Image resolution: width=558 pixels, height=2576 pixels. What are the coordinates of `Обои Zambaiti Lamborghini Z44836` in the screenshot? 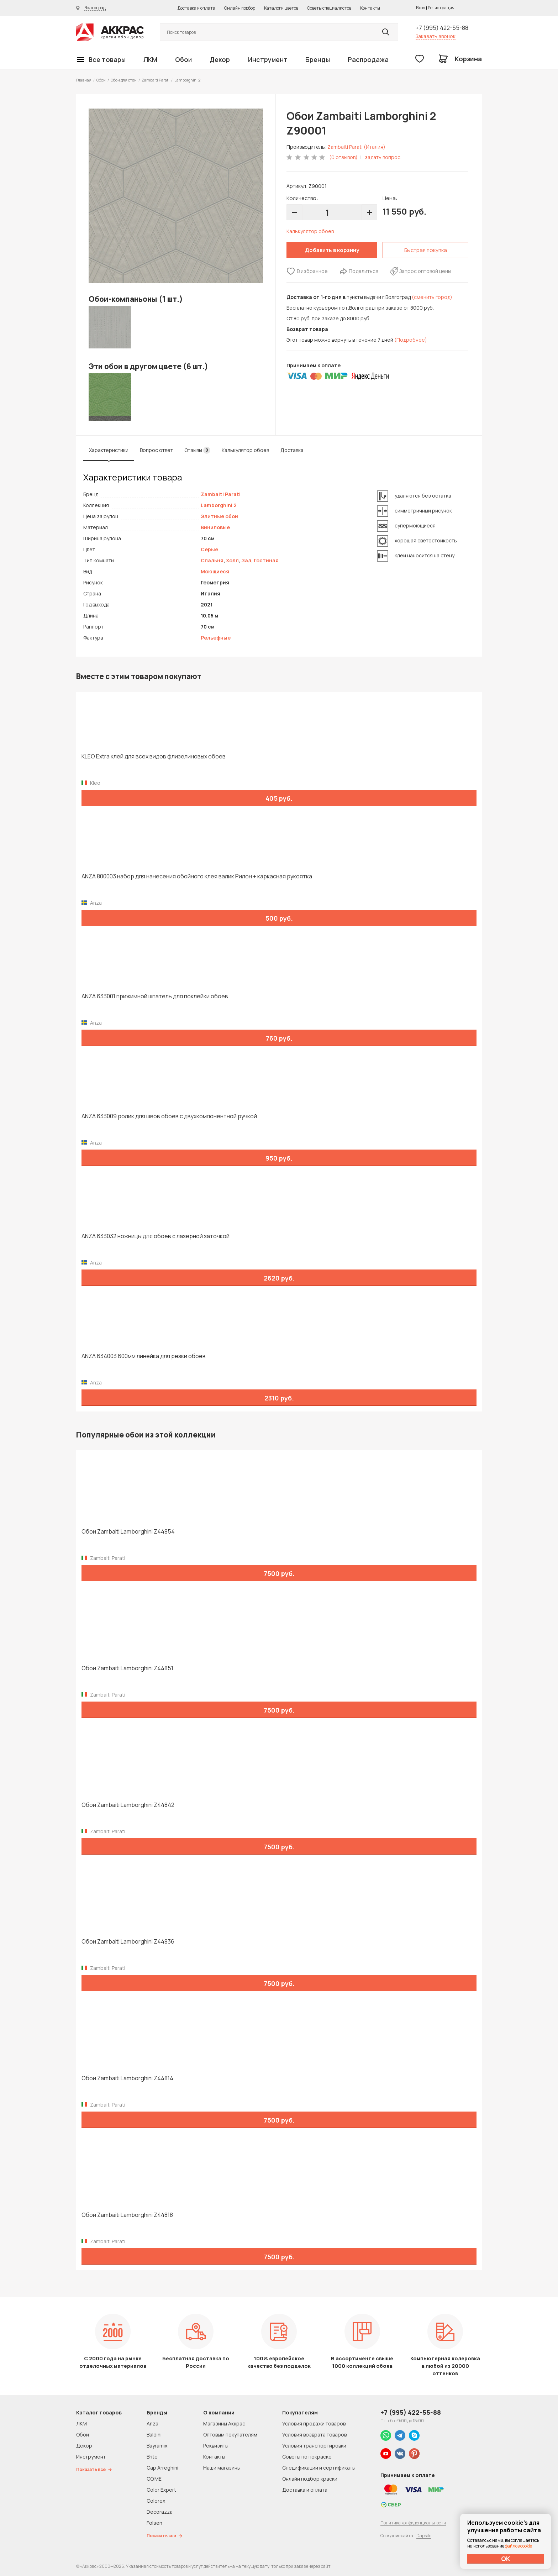 It's located at (127, 1941).